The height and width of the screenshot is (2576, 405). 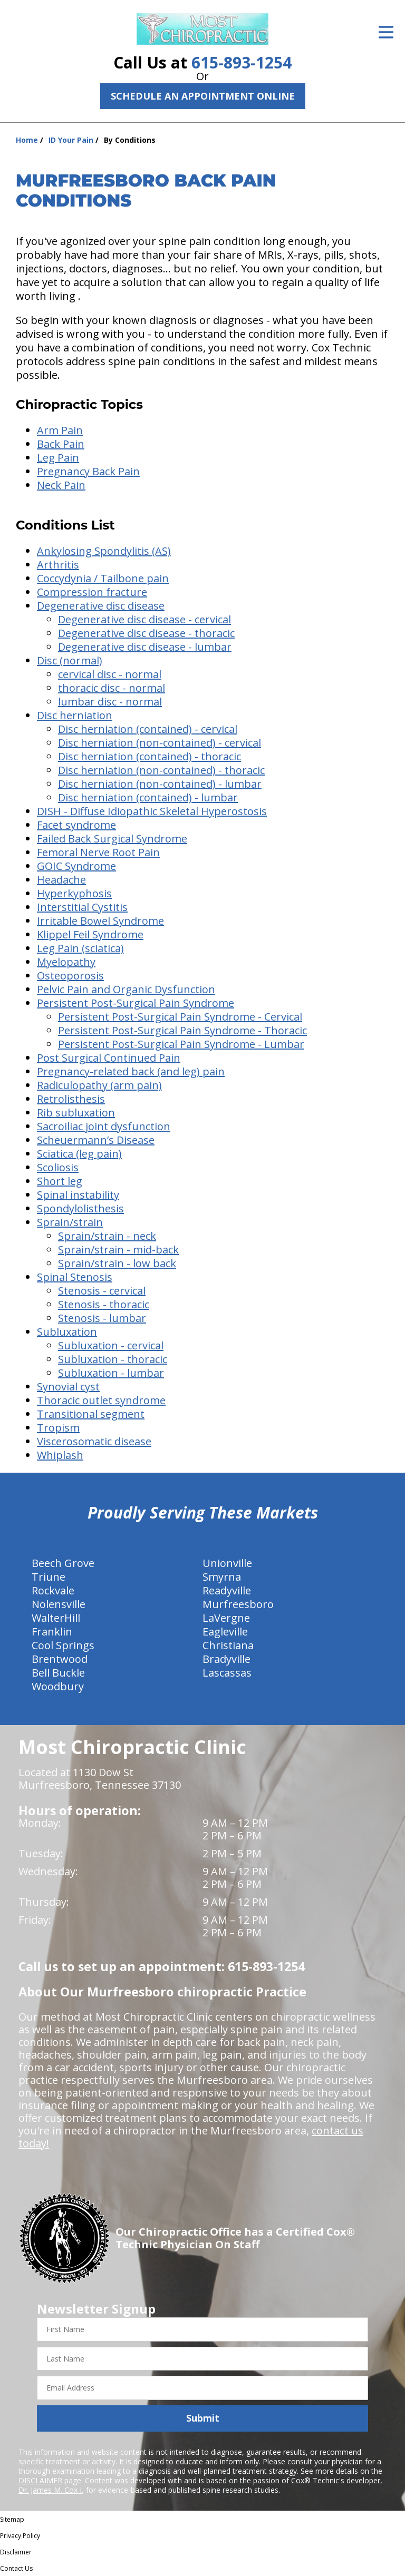 What do you see at coordinates (56, 1618) in the screenshot?
I see `WalterHill` at bounding box center [56, 1618].